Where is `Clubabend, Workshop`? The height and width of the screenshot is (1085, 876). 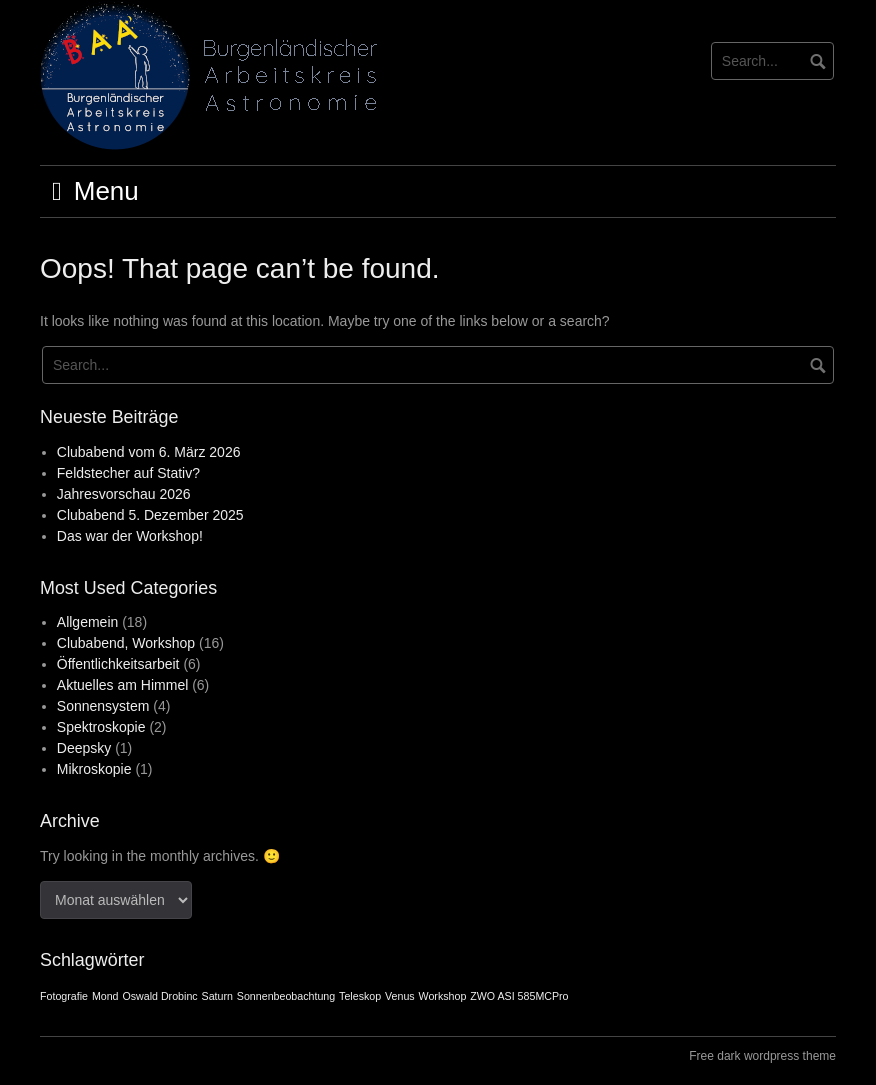 Clubabend, Workshop is located at coordinates (126, 643).